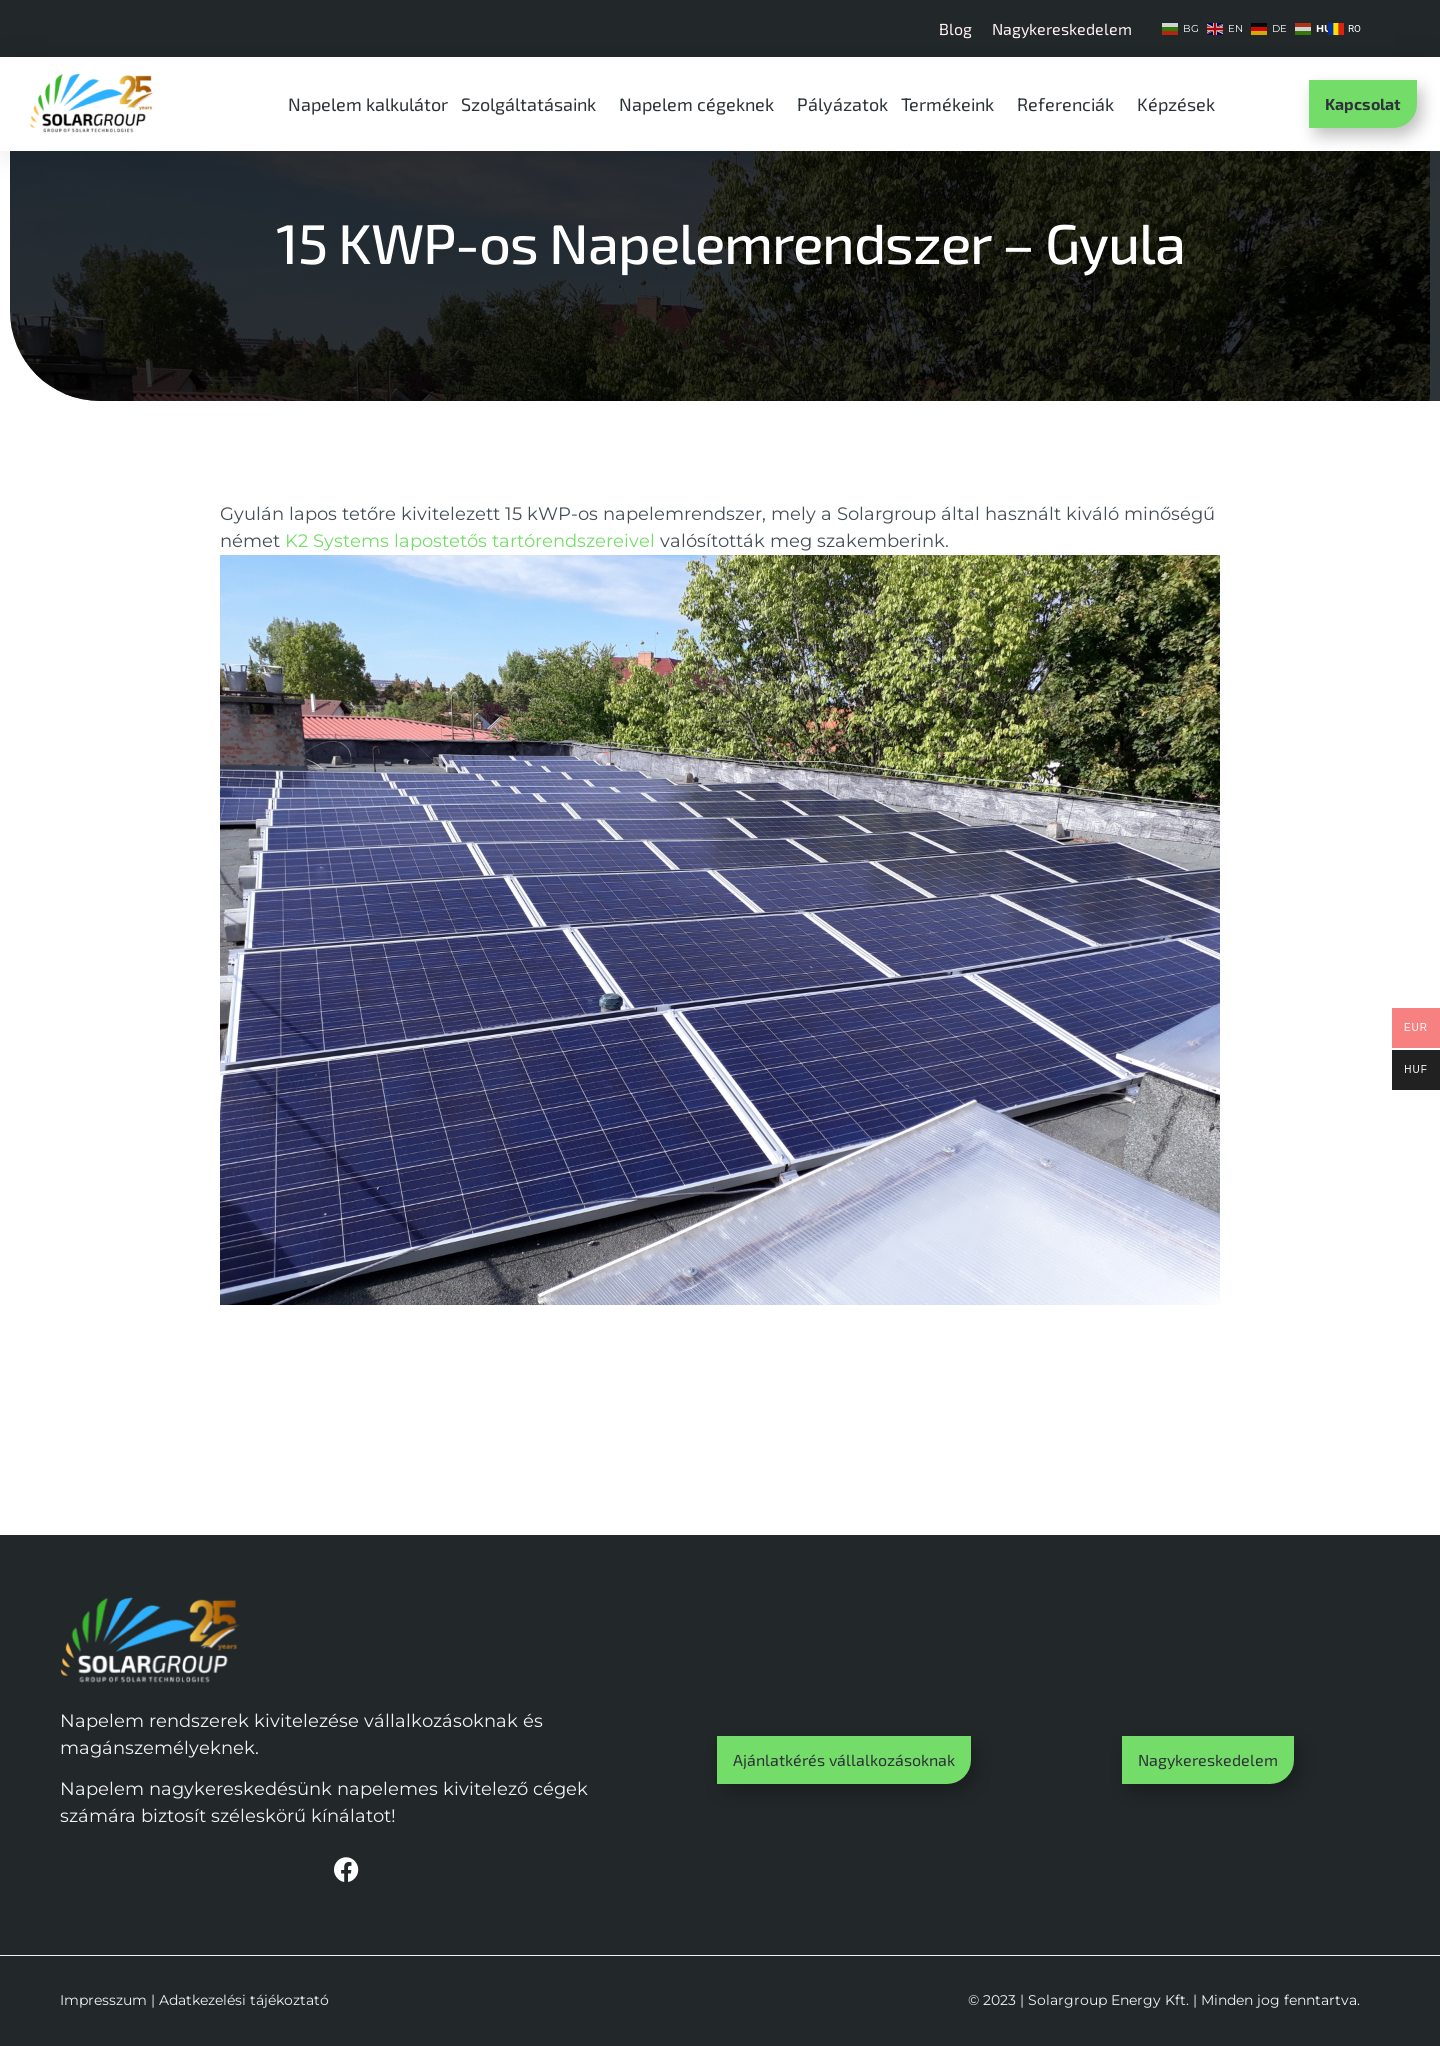  What do you see at coordinates (1181, 104) in the screenshot?
I see `Képzések` at bounding box center [1181, 104].